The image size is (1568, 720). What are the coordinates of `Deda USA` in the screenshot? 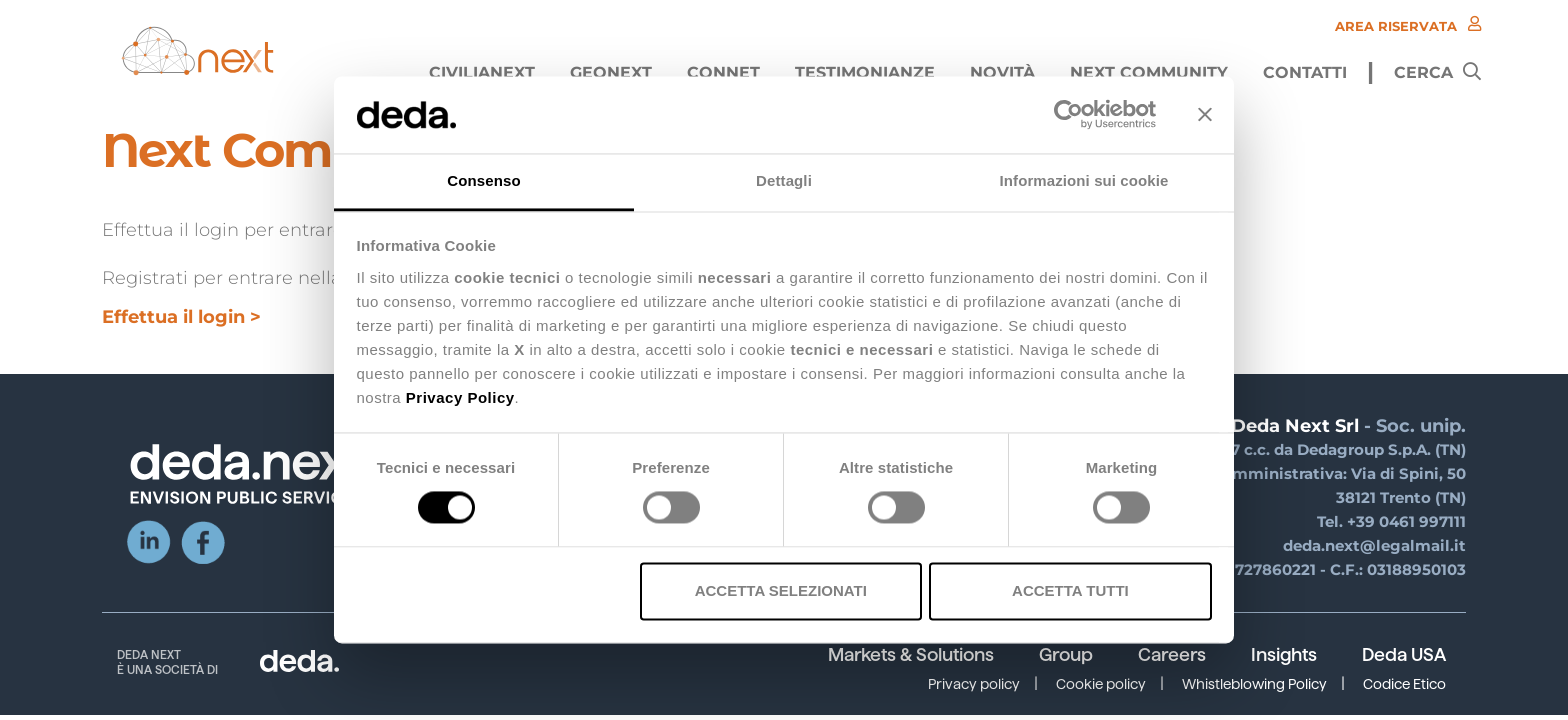 It's located at (1404, 655).